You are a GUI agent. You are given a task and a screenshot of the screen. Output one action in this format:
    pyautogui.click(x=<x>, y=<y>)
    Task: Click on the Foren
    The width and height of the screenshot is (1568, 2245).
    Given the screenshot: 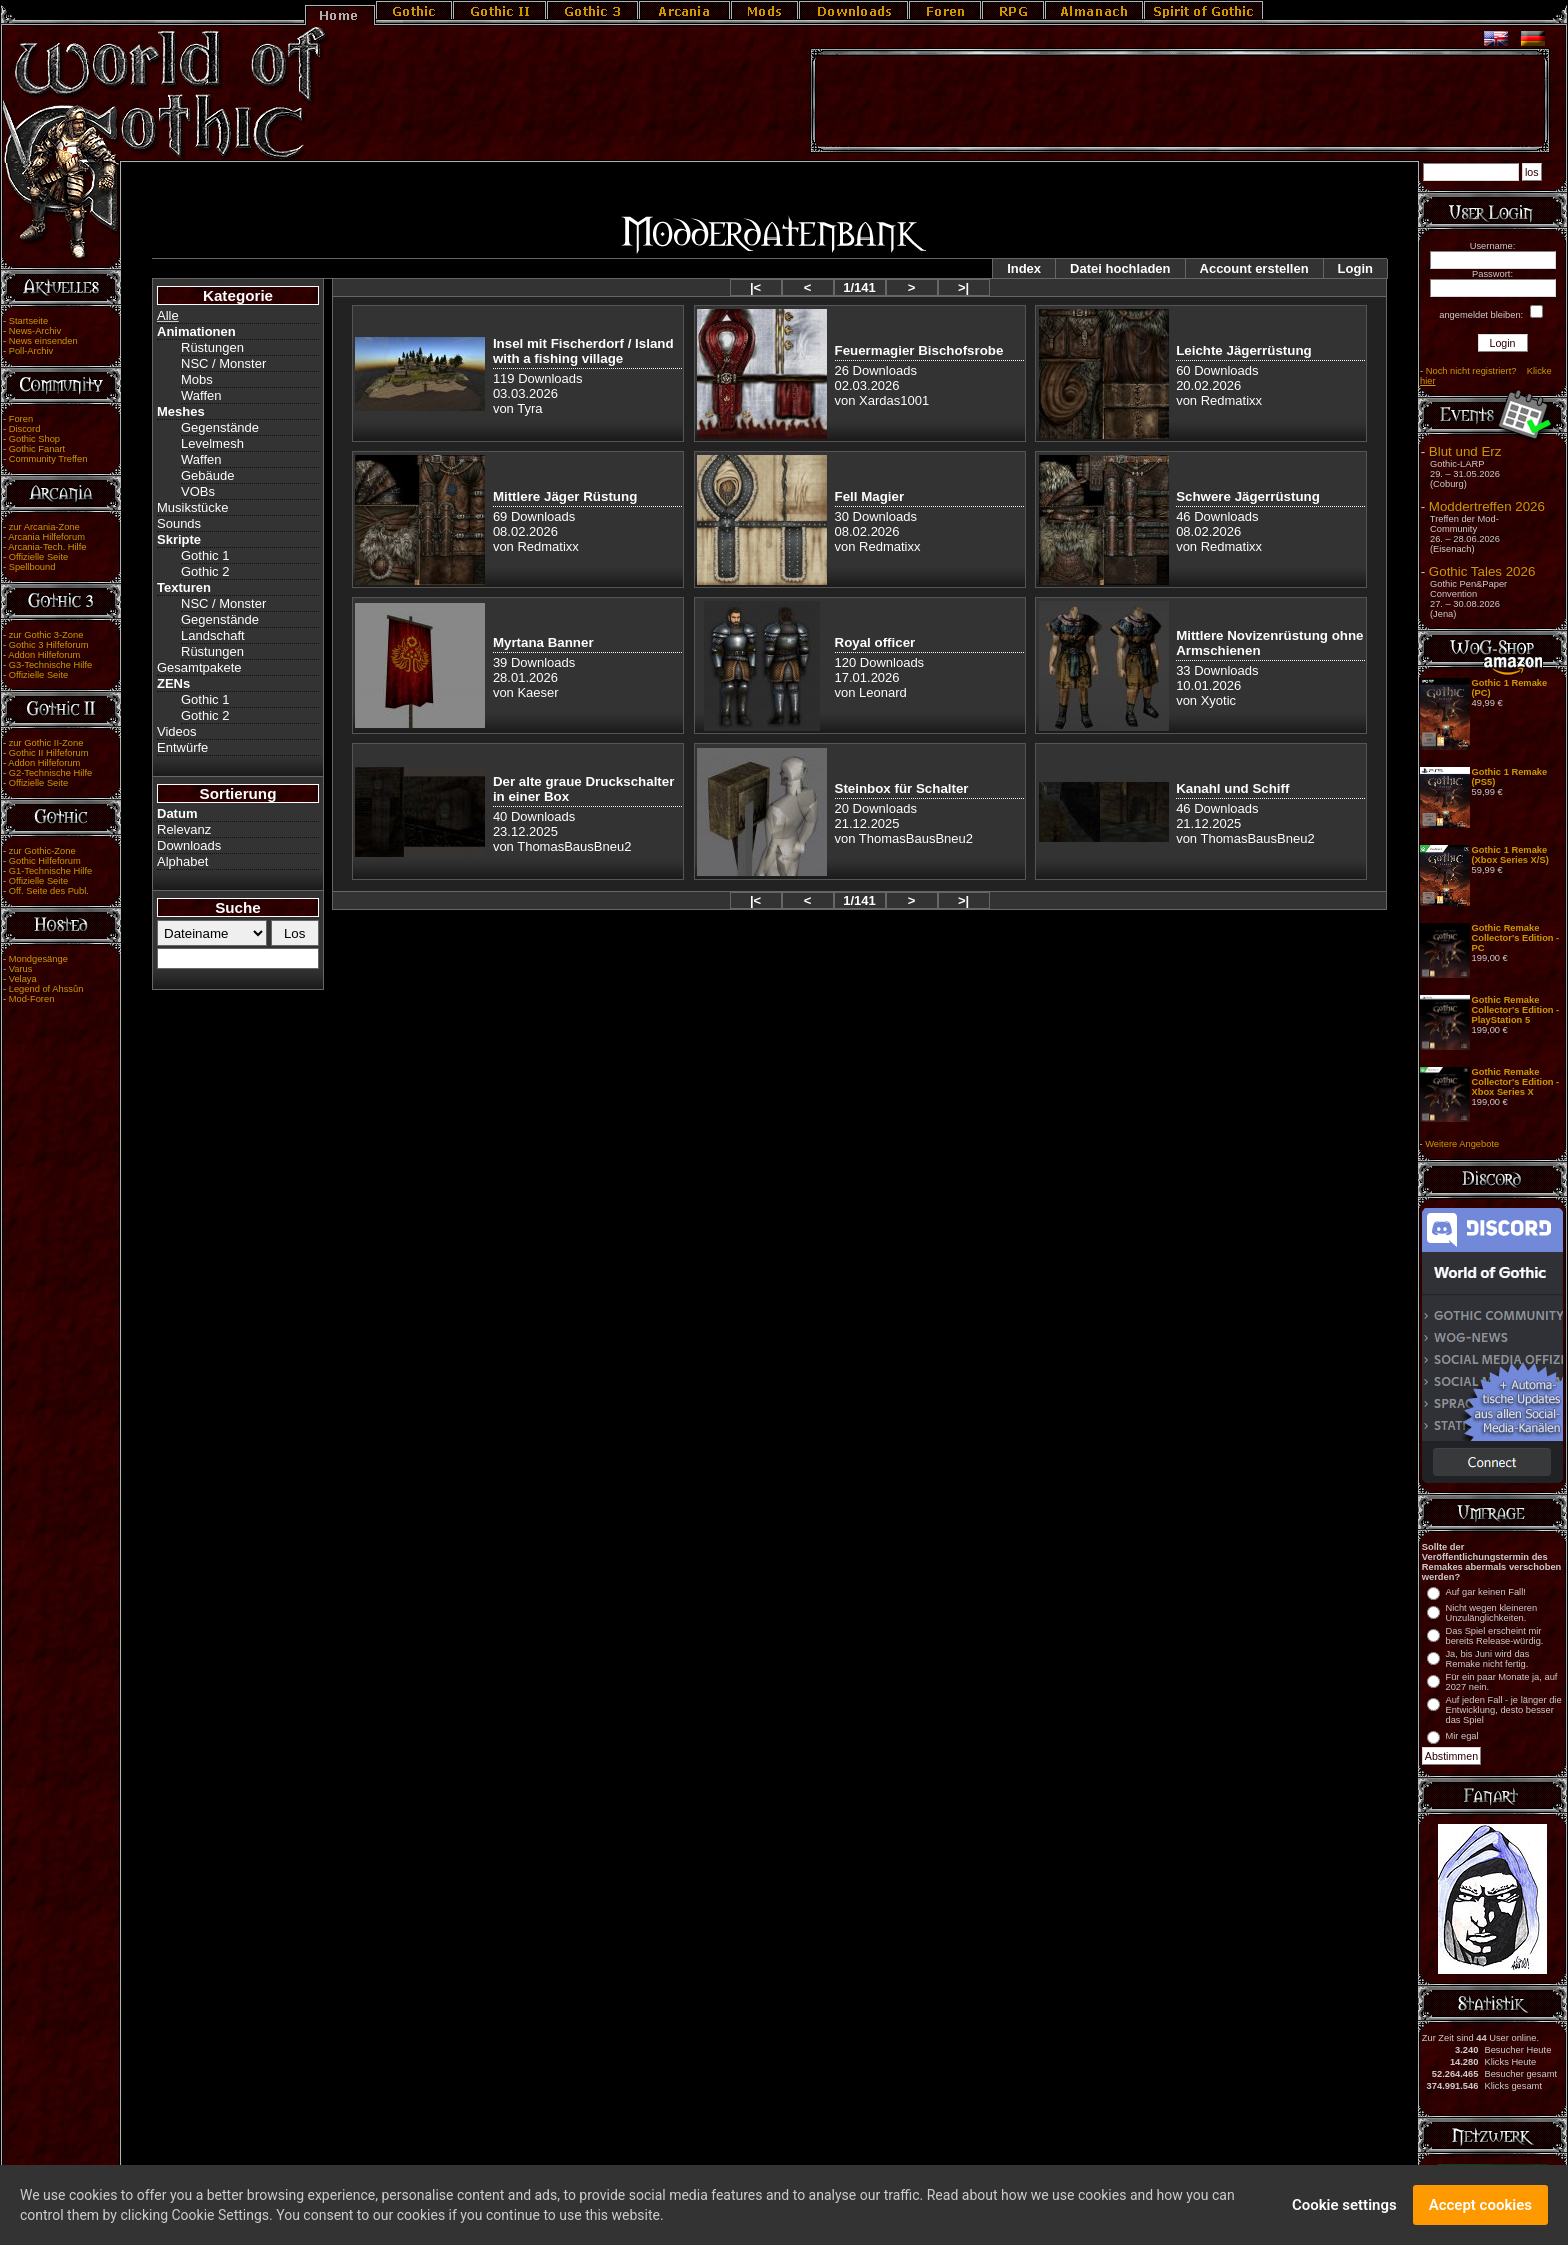 What is the action you would take?
    pyautogui.click(x=21, y=419)
    